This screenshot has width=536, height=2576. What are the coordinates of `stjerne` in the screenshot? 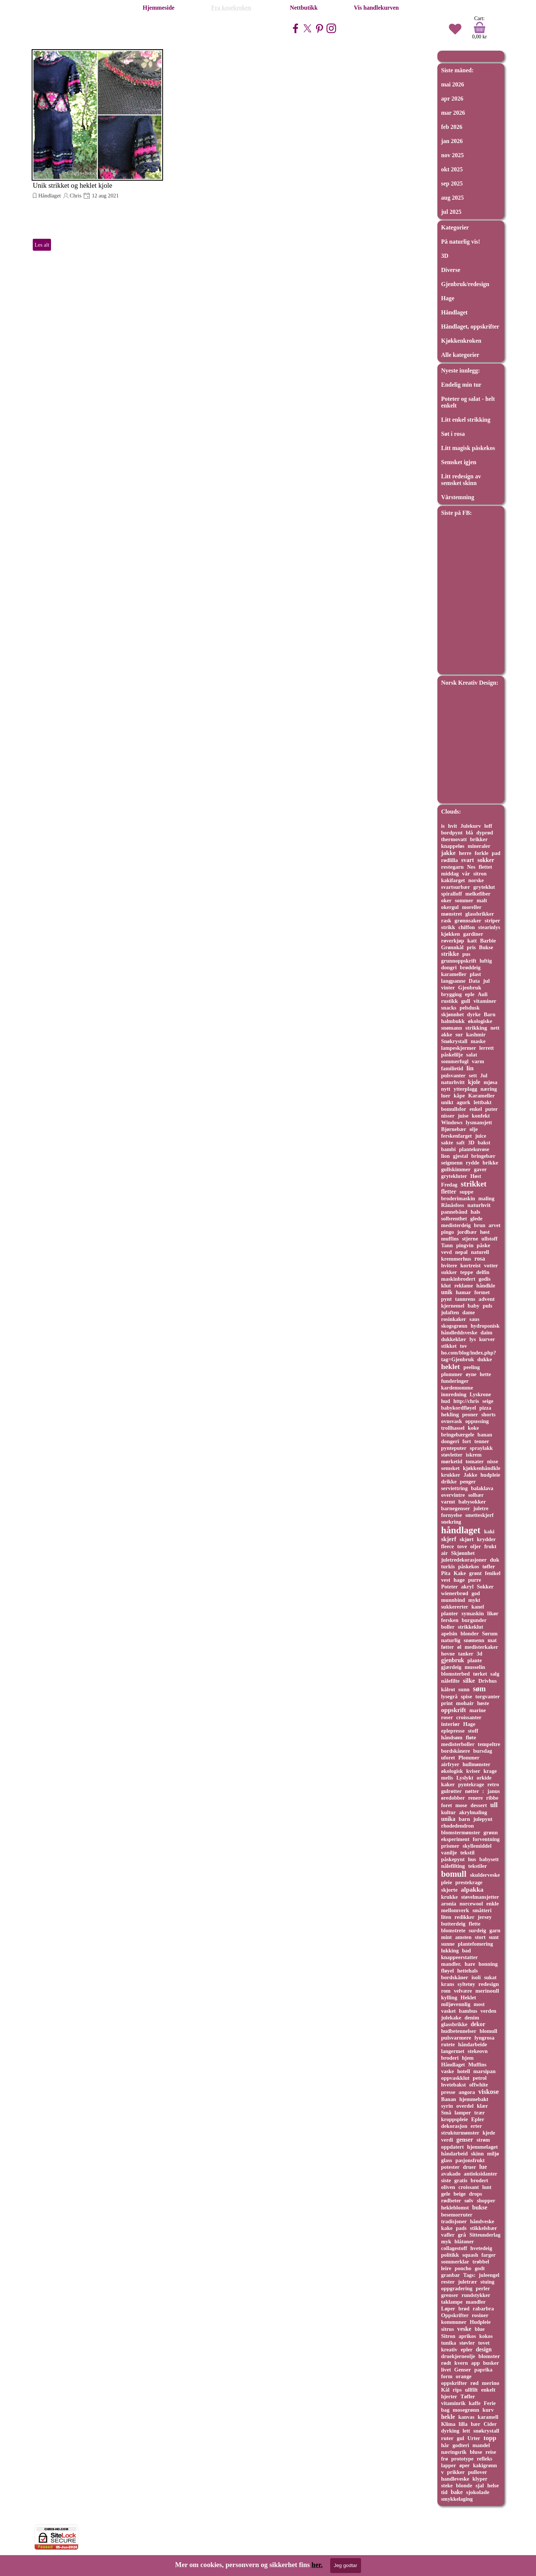 It's located at (470, 1239).